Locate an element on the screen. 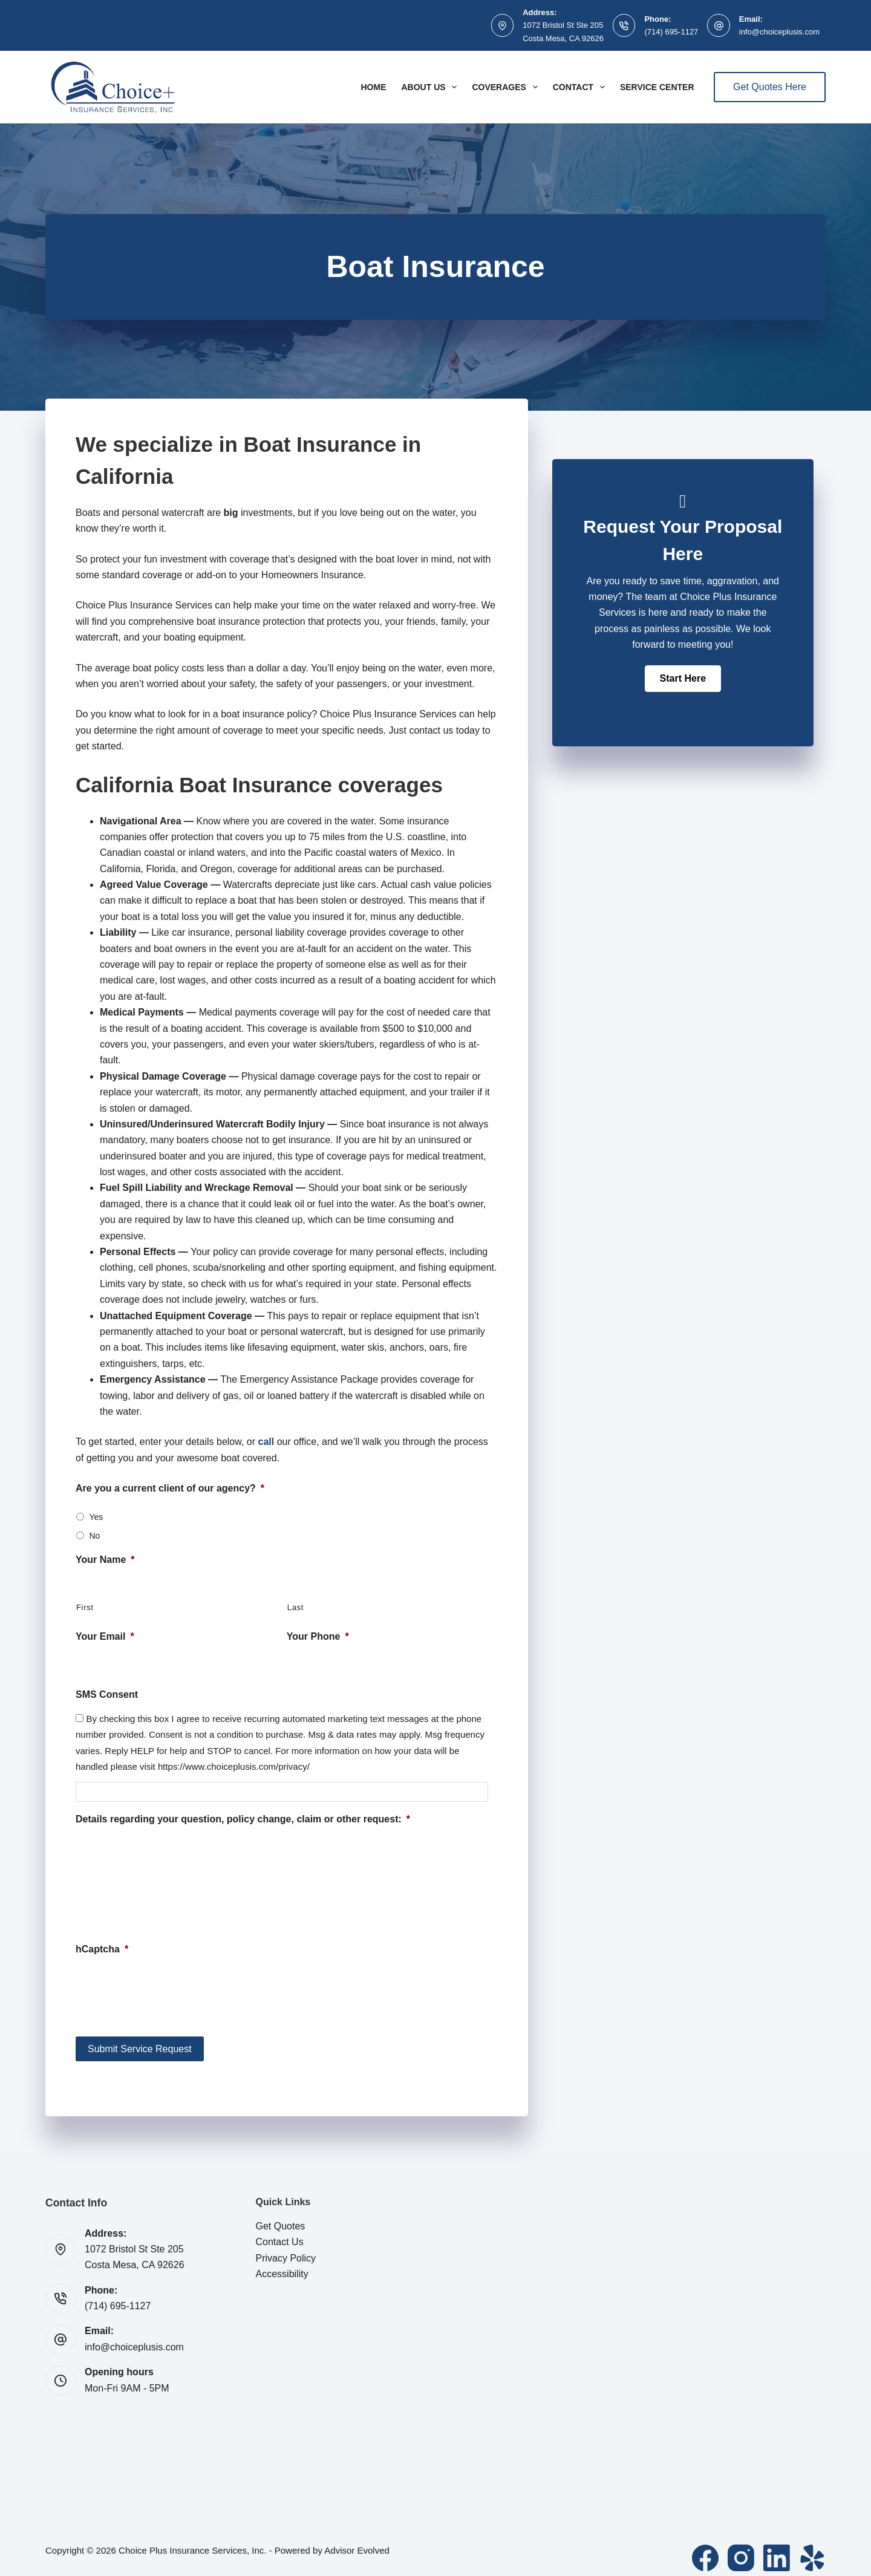 This screenshot has height=2576, width=871. [Yelp] is located at coordinates (812, 2547).